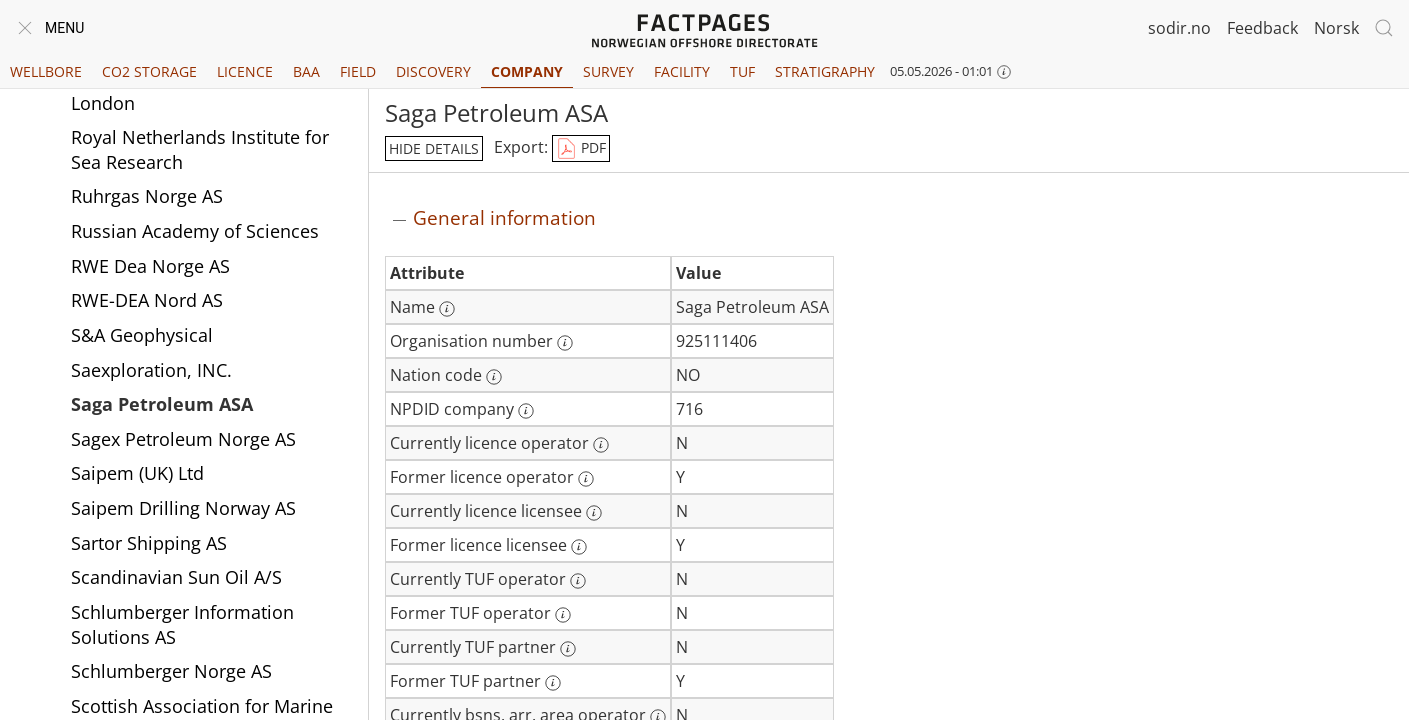  What do you see at coordinates (579, 547) in the screenshot?
I see `[More information: Former licence licensee]` at bounding box center [579, 547].